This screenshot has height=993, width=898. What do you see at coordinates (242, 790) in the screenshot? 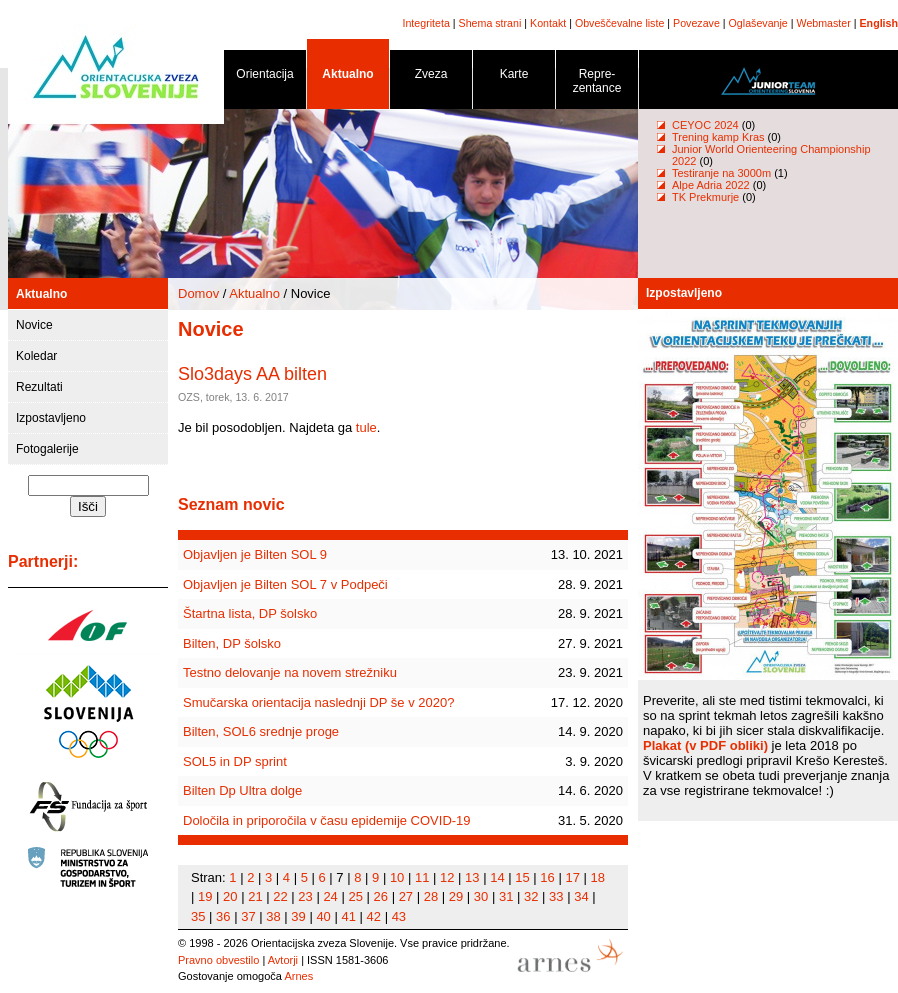
I see `Bilten Dp Ultra dolge` at bounding box center [242, 790].